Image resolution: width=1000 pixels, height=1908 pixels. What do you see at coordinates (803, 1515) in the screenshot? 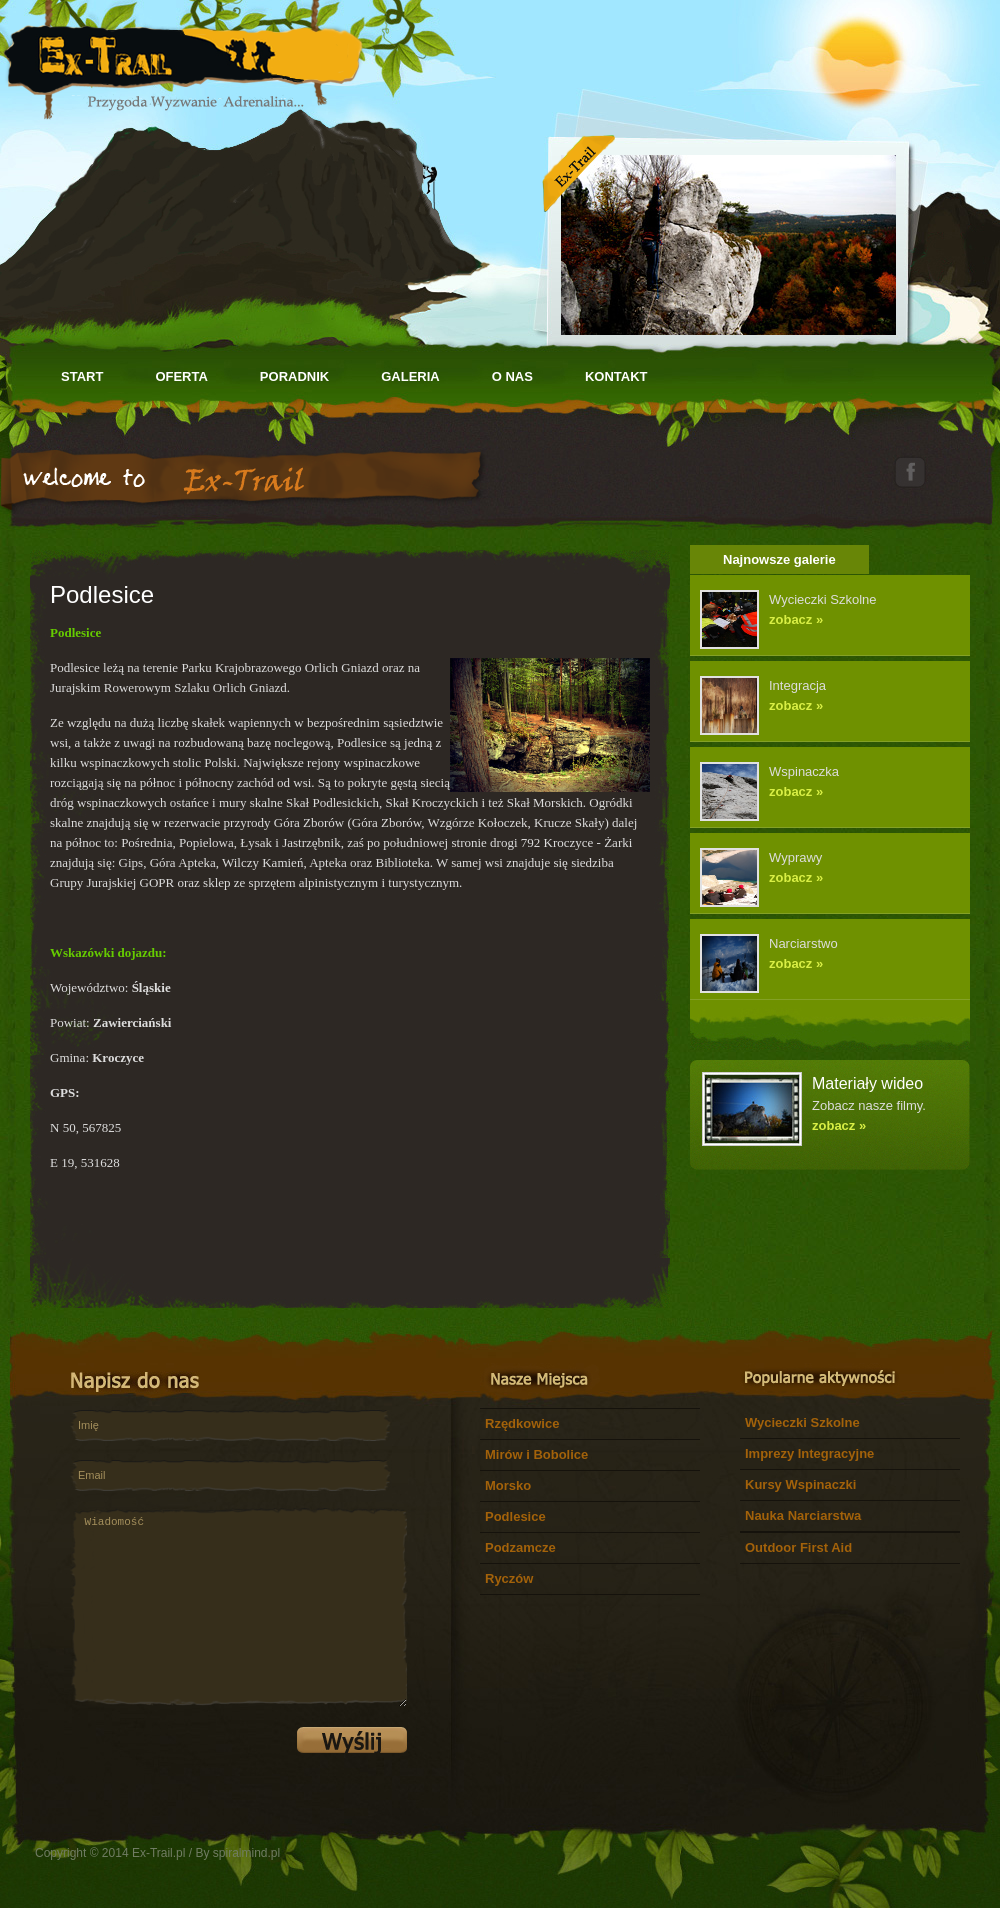
I see `Nauka Narciarstwa` at bounding box center [803, 1515].